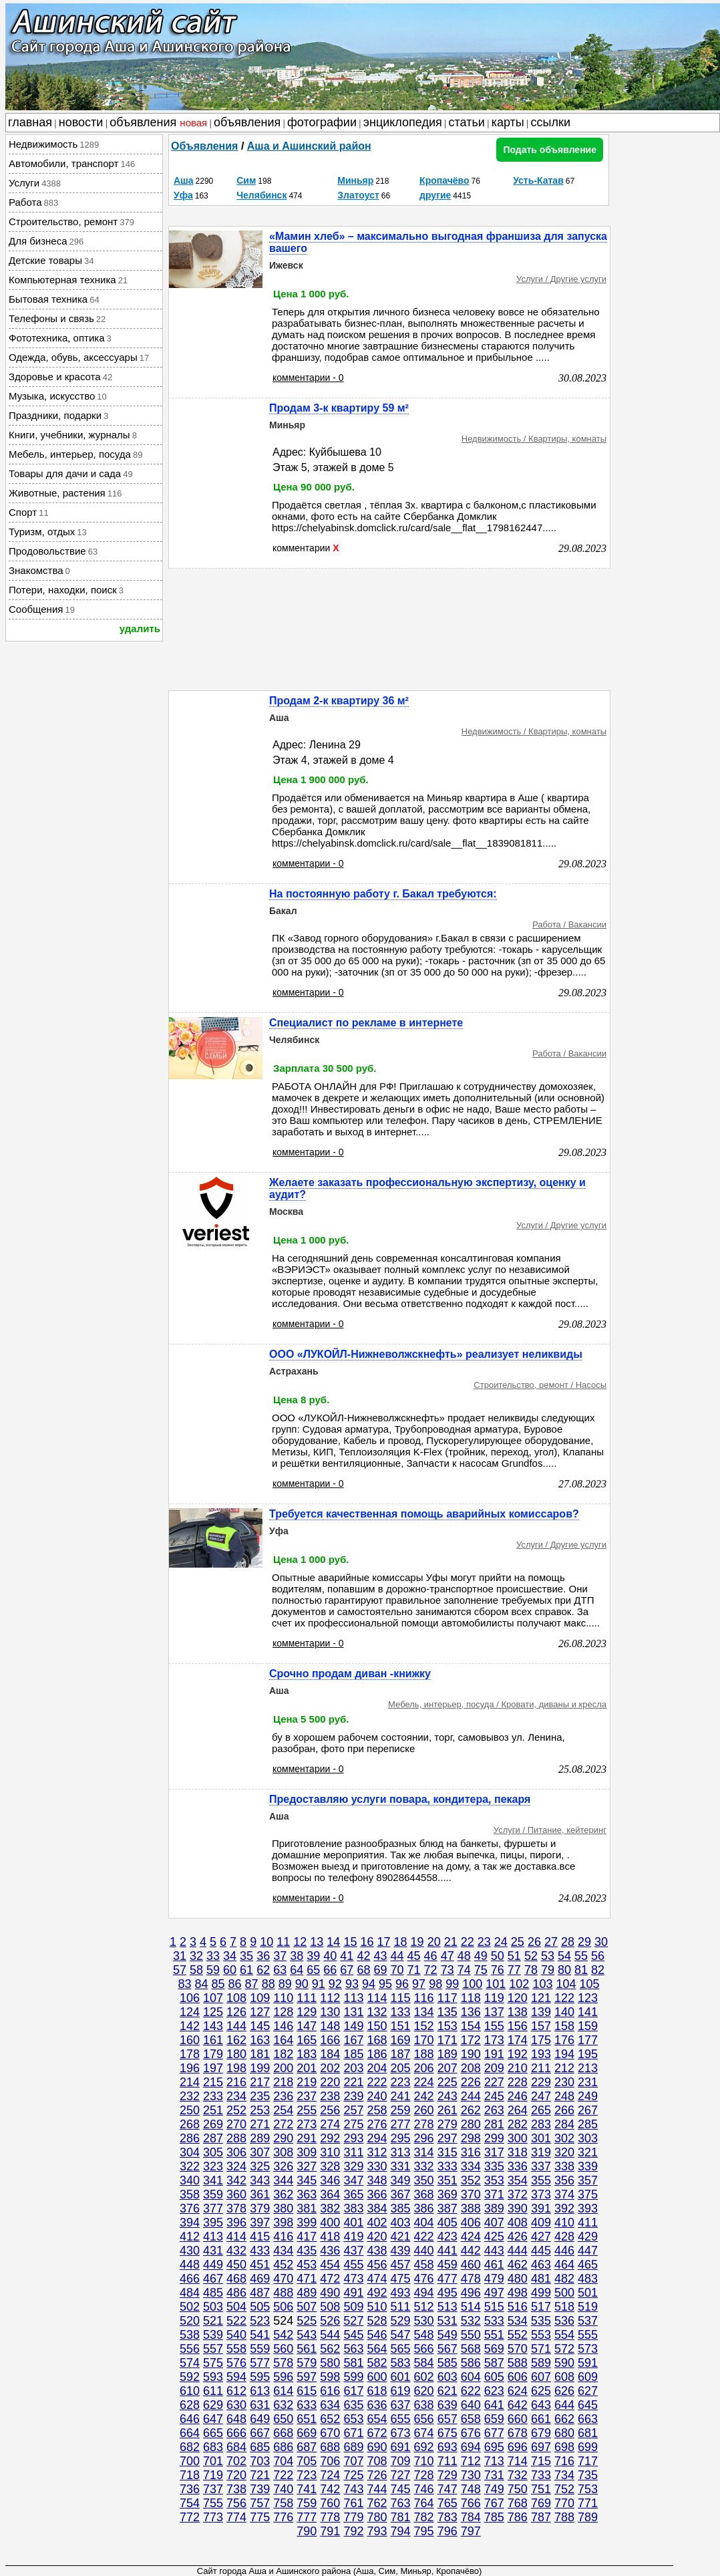  What do you see at coordinates (190, 2461) in the screenshot?
I see `700` at bounding box center [190, 2461].